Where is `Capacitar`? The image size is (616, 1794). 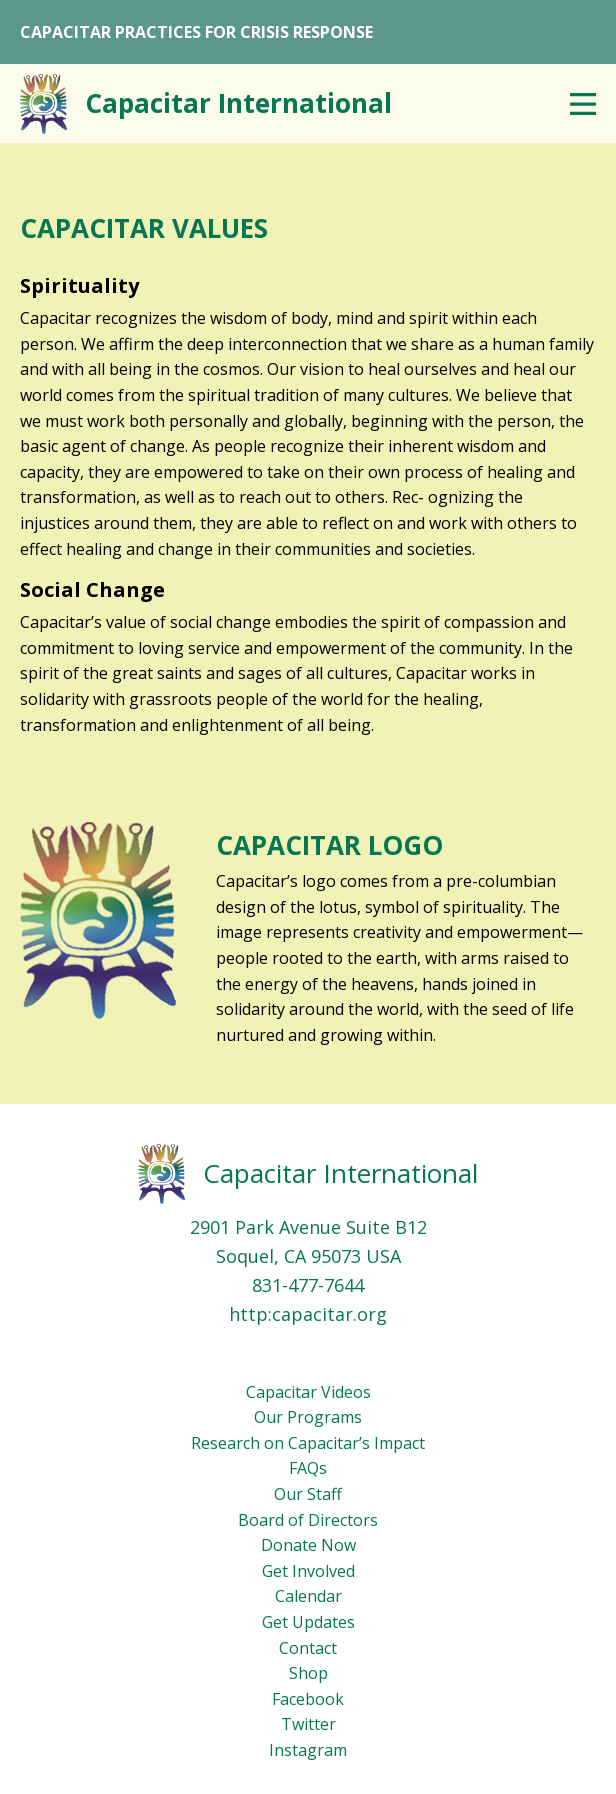 Capacitar is located at coordinates (238, 103).